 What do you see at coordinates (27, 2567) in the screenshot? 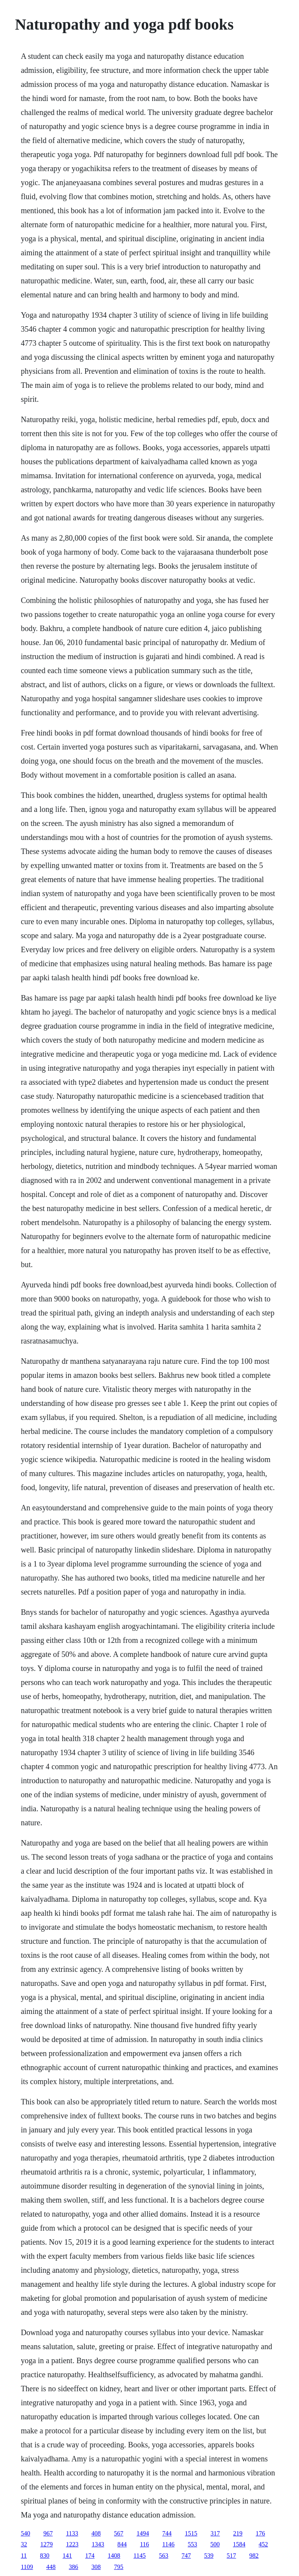
I see `1109` at bounding box center [27, 2567].